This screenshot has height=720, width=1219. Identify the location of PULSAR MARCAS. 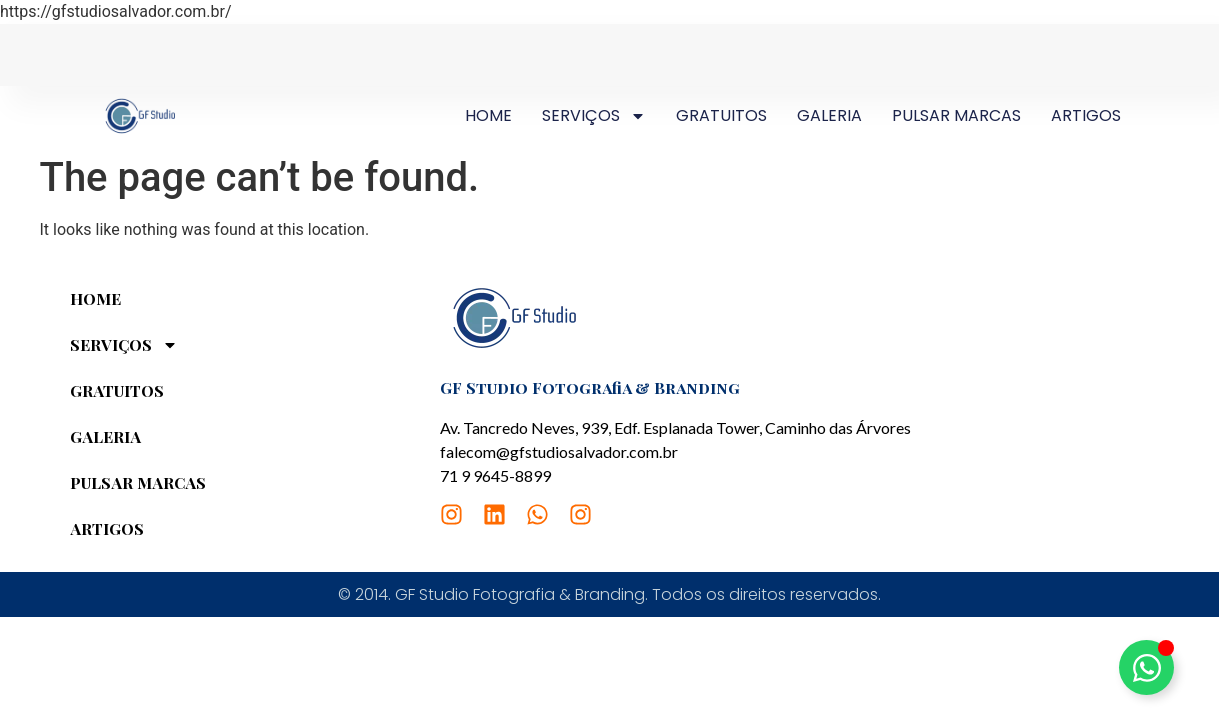
(956, 115).